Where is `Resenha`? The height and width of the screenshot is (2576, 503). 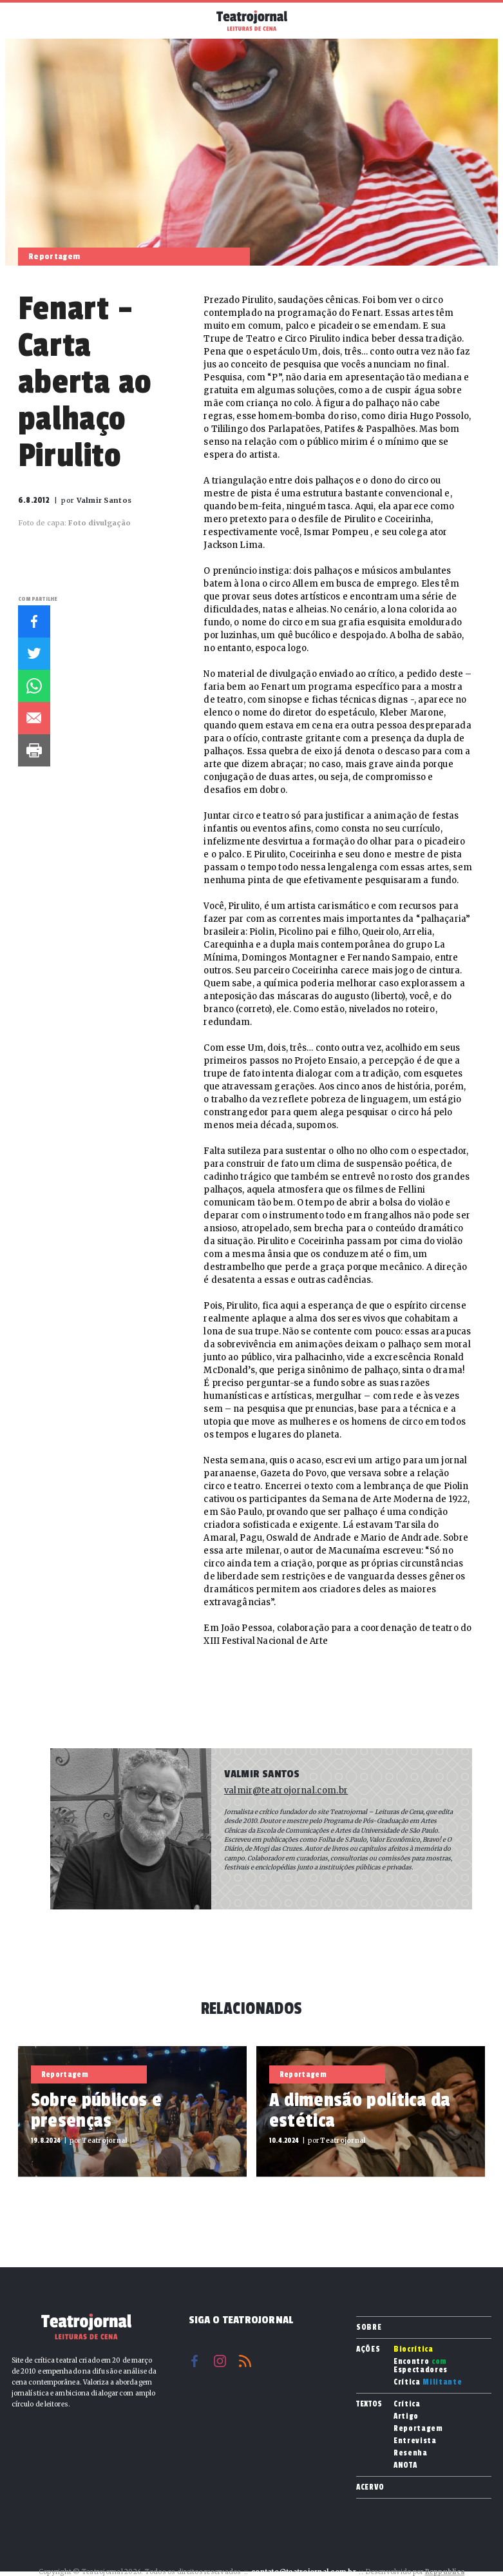 Resenha is located at coordinates (411, 2453).